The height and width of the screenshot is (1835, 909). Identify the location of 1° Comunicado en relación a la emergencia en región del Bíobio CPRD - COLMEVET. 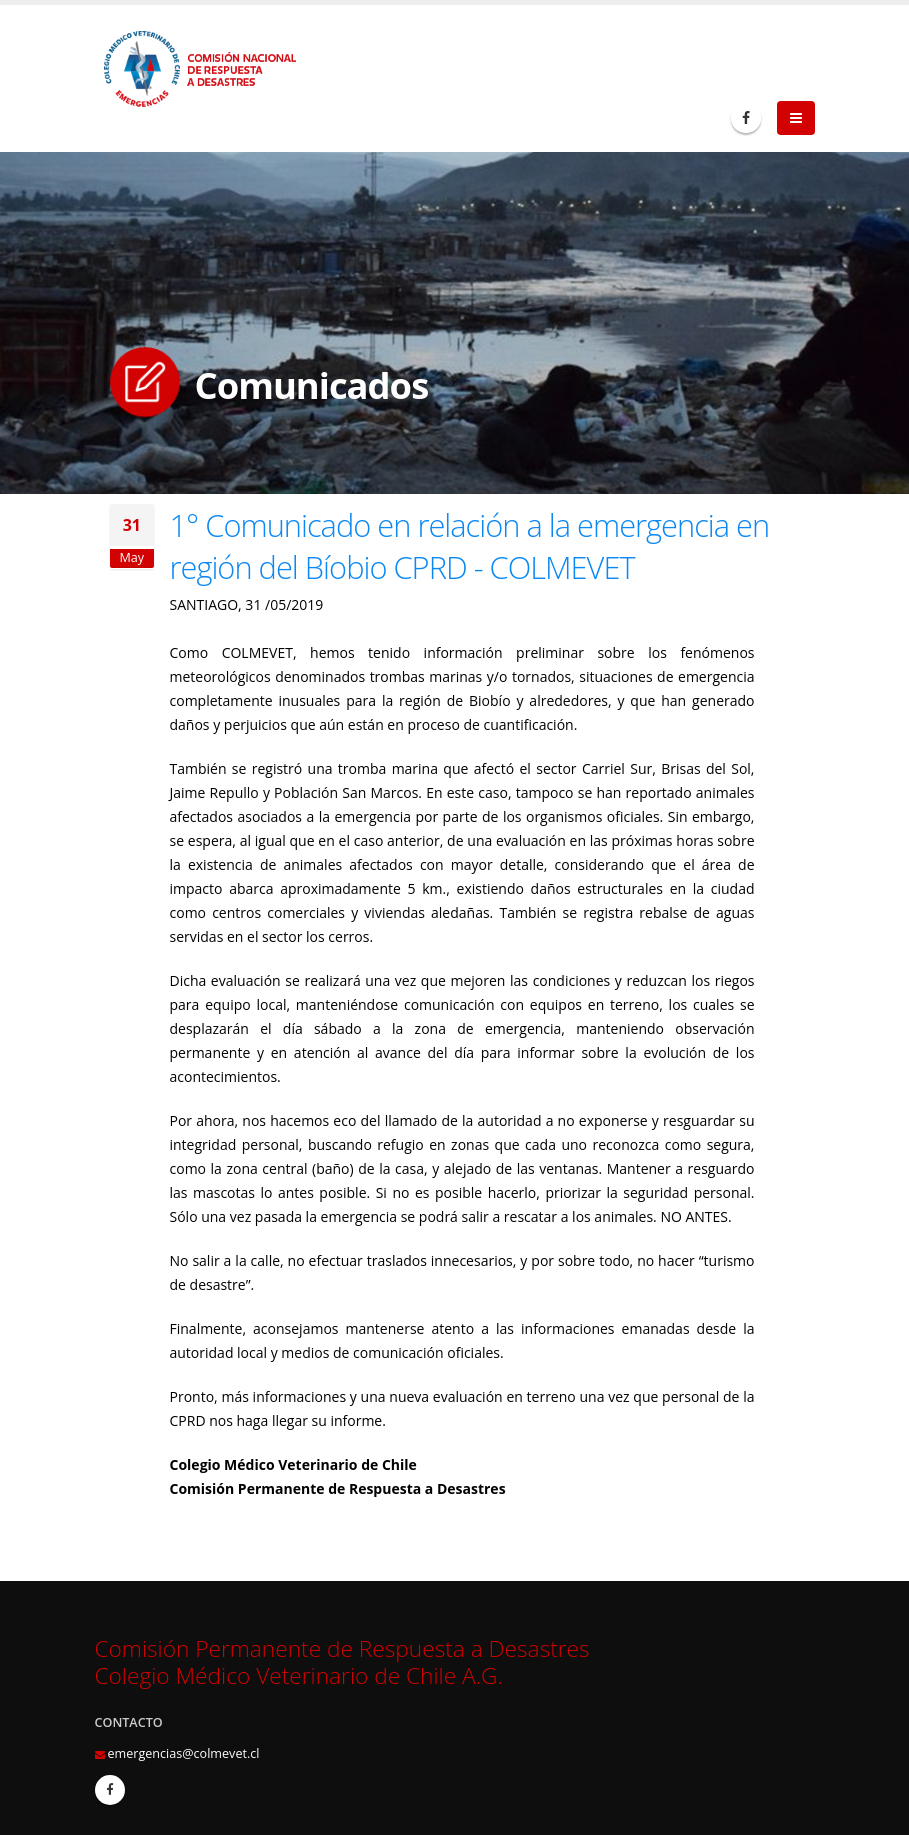
(470, 546).